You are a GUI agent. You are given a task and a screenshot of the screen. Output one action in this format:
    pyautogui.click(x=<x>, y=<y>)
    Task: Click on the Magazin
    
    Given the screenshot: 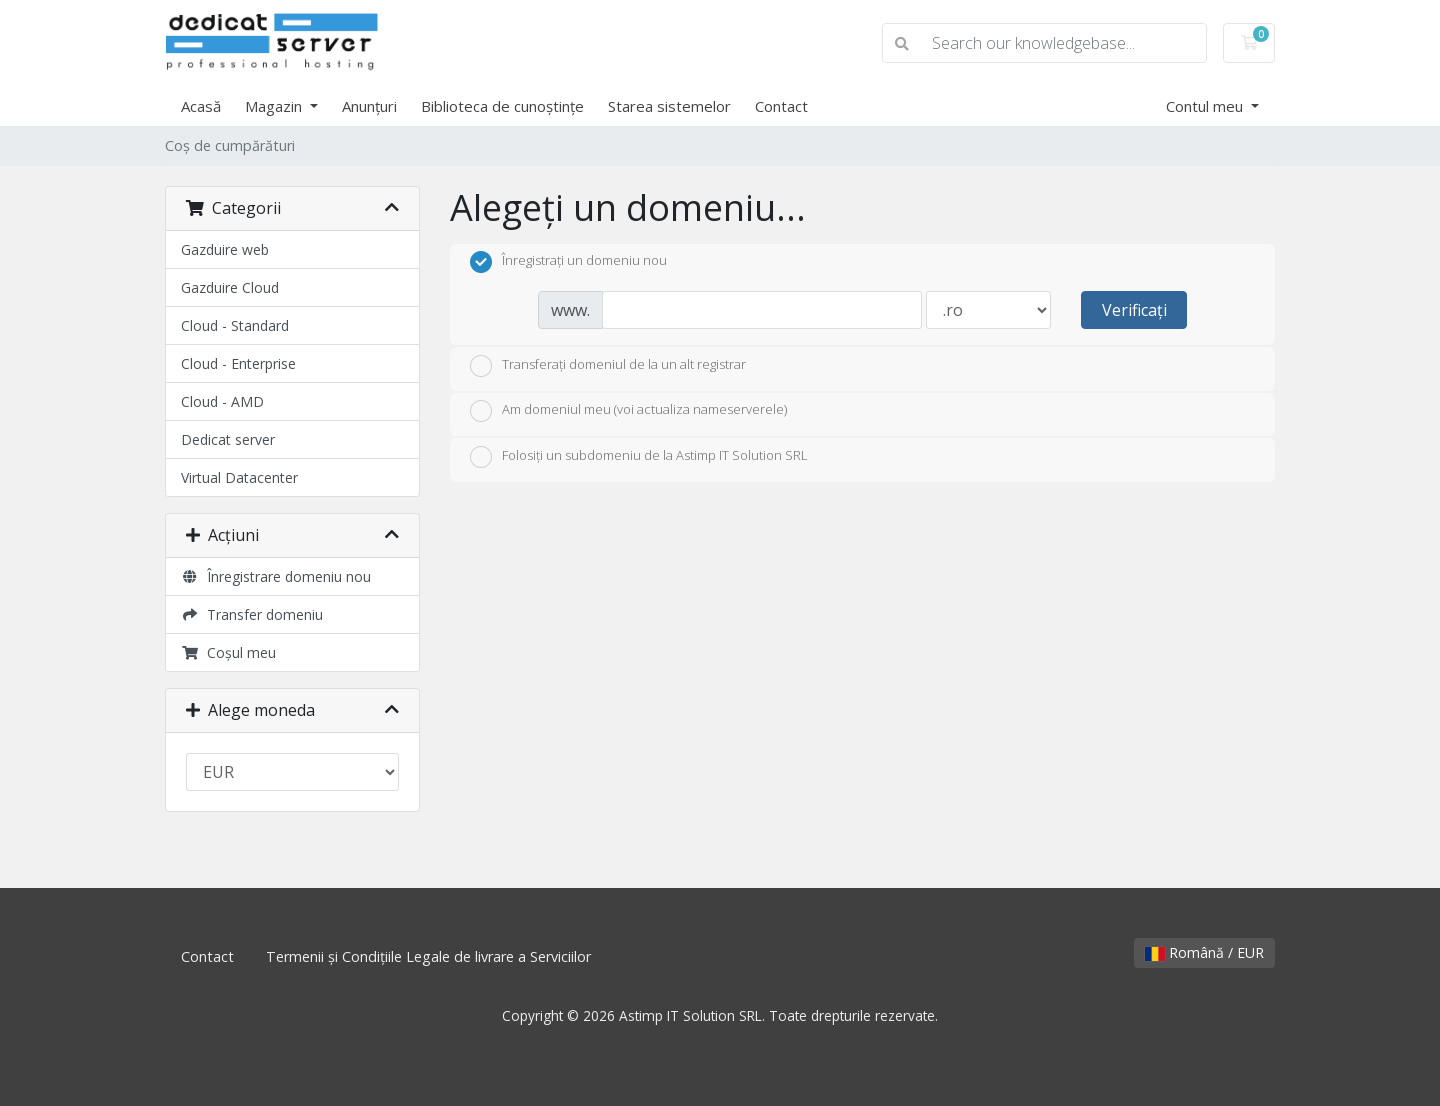 What is the action you would take?
    pyautogui.click(x=275, y=106)
    